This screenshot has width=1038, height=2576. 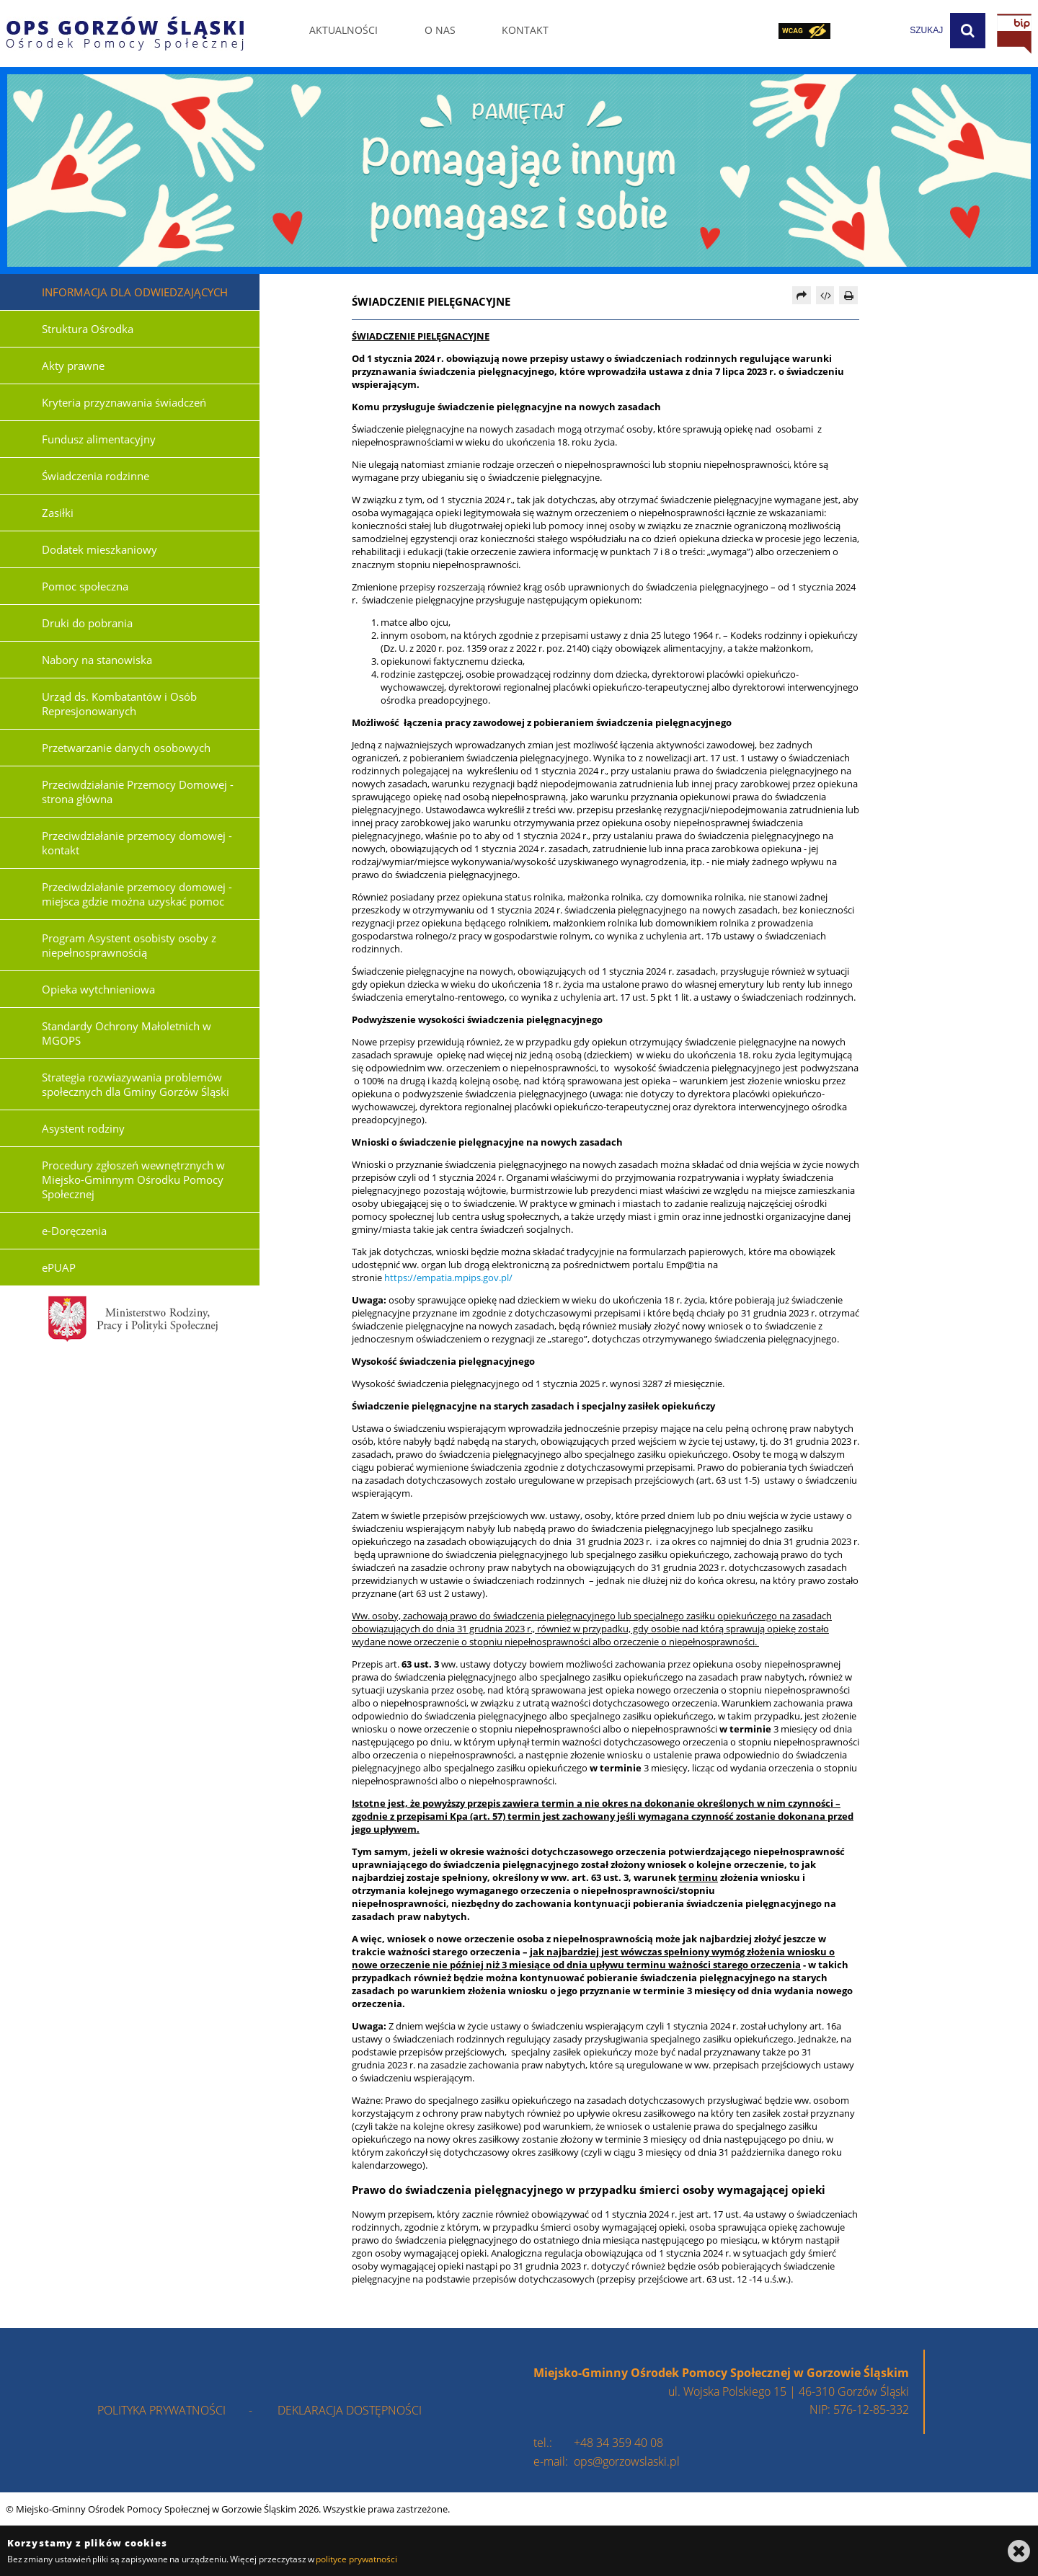 What do you see at coordinates (618, 2443) in the screenshot?
I see `+48 34 359 40 08` at bounding box center [618, 2443].